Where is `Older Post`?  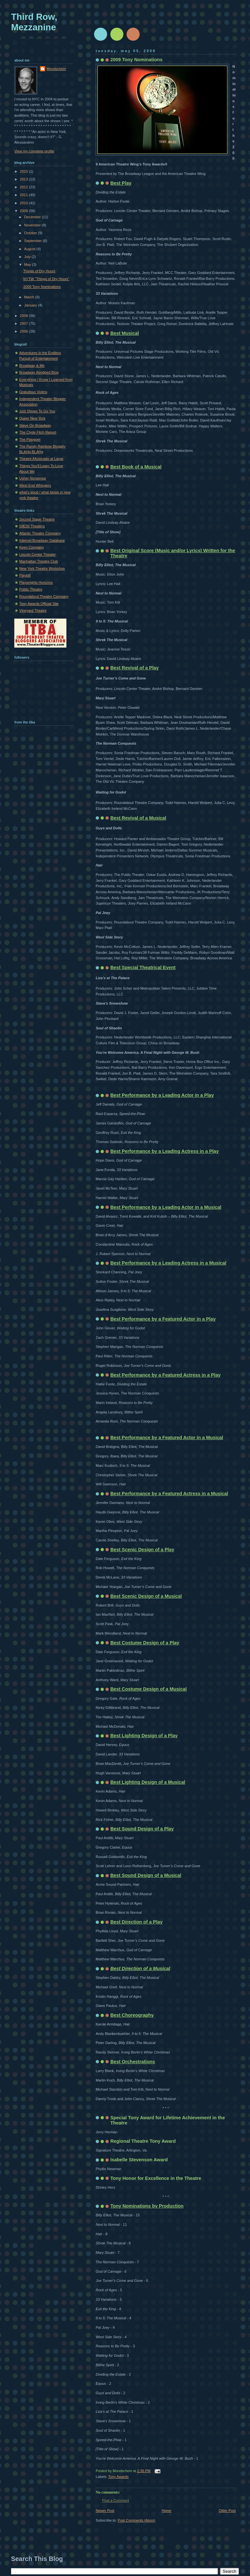 Older Post is located at coordinates (227, 2510).